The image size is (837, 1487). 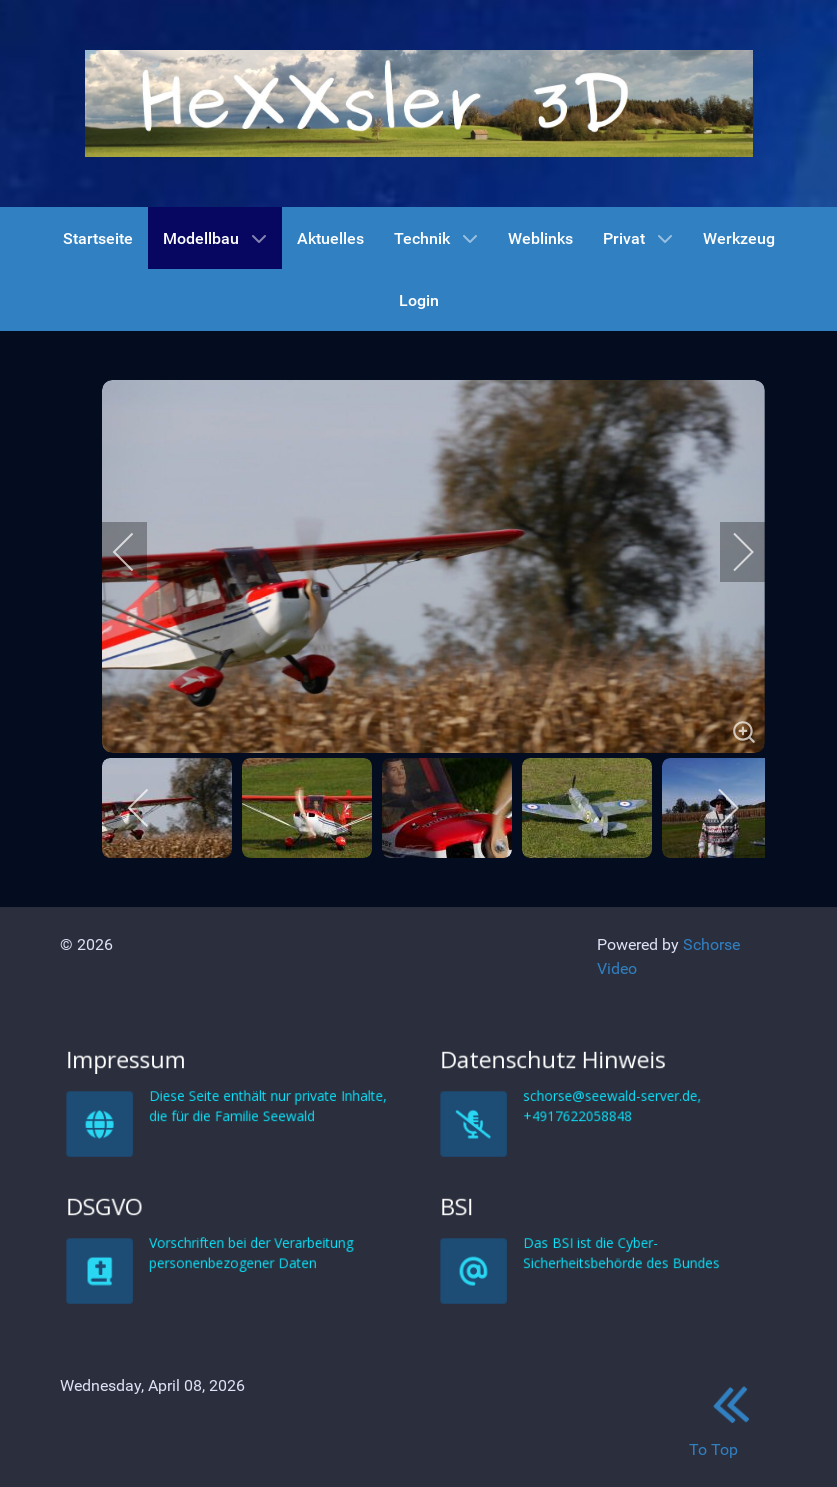 What do you see at coordinates (216, 1223) in the screenshot?
I see `Impressum` at bounding box center [216, 1223].